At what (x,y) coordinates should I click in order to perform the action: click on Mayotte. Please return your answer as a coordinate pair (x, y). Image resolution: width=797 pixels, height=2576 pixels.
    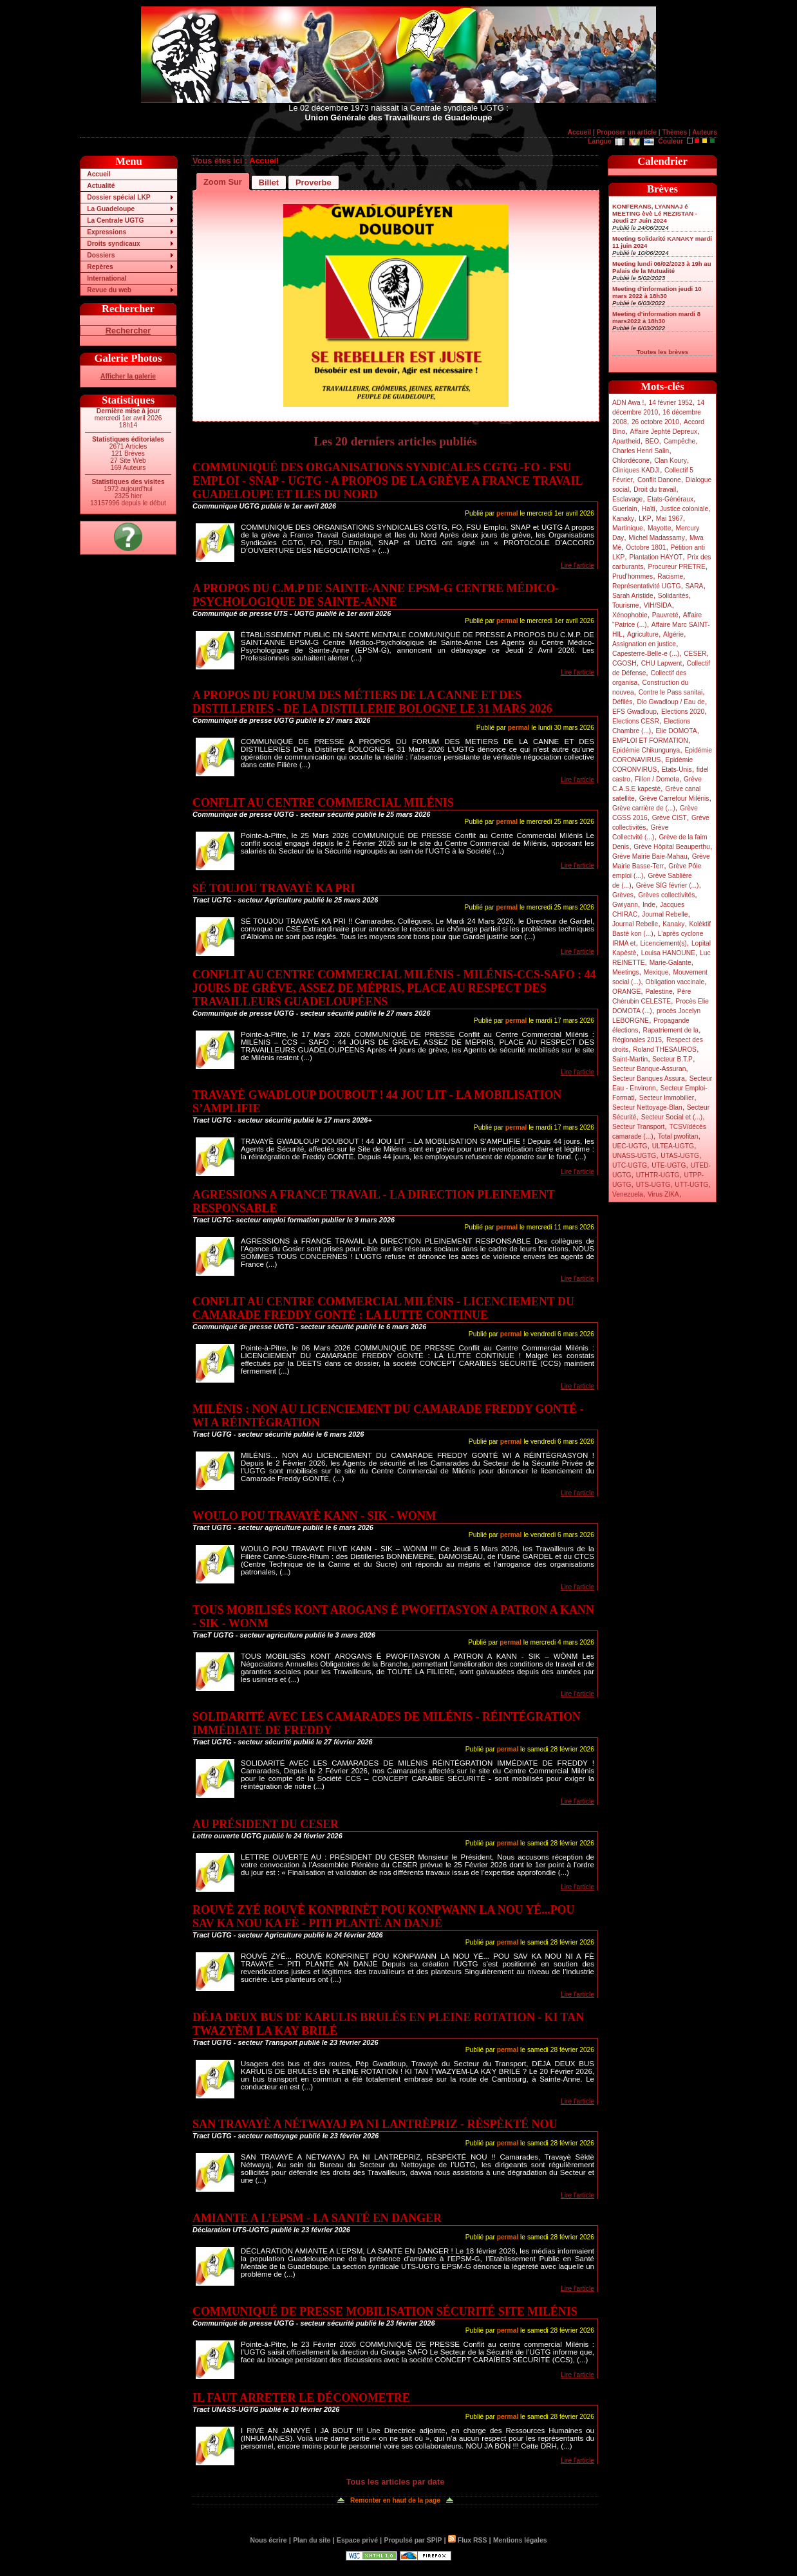
    Looking at the image, I should click on (659, 528).